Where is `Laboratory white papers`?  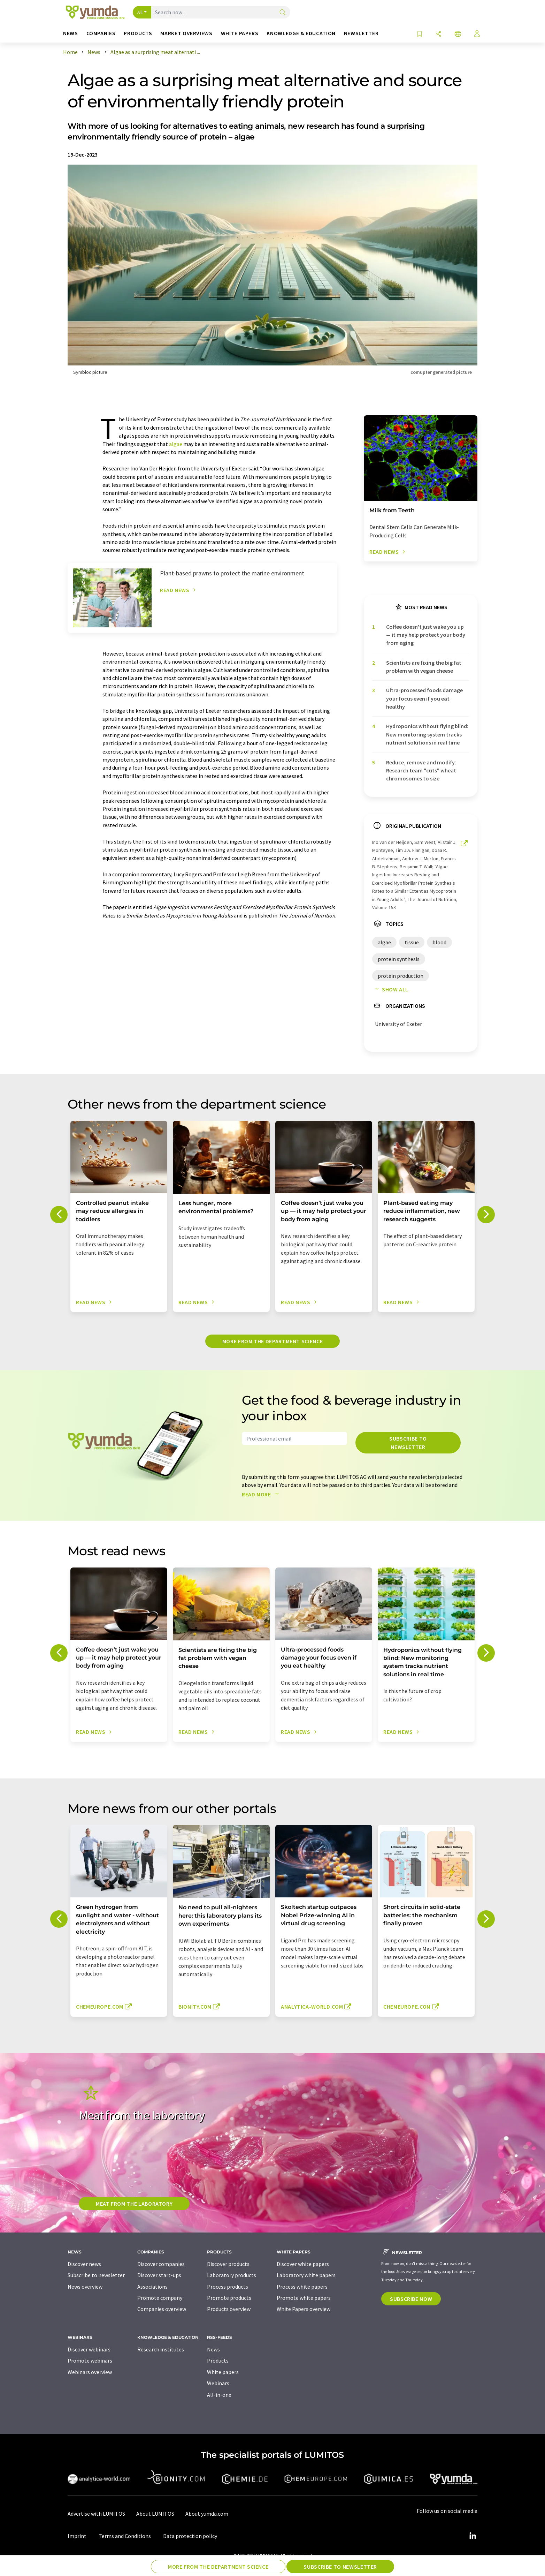
Laboratory white papers is located at coordinates (306, 2275).